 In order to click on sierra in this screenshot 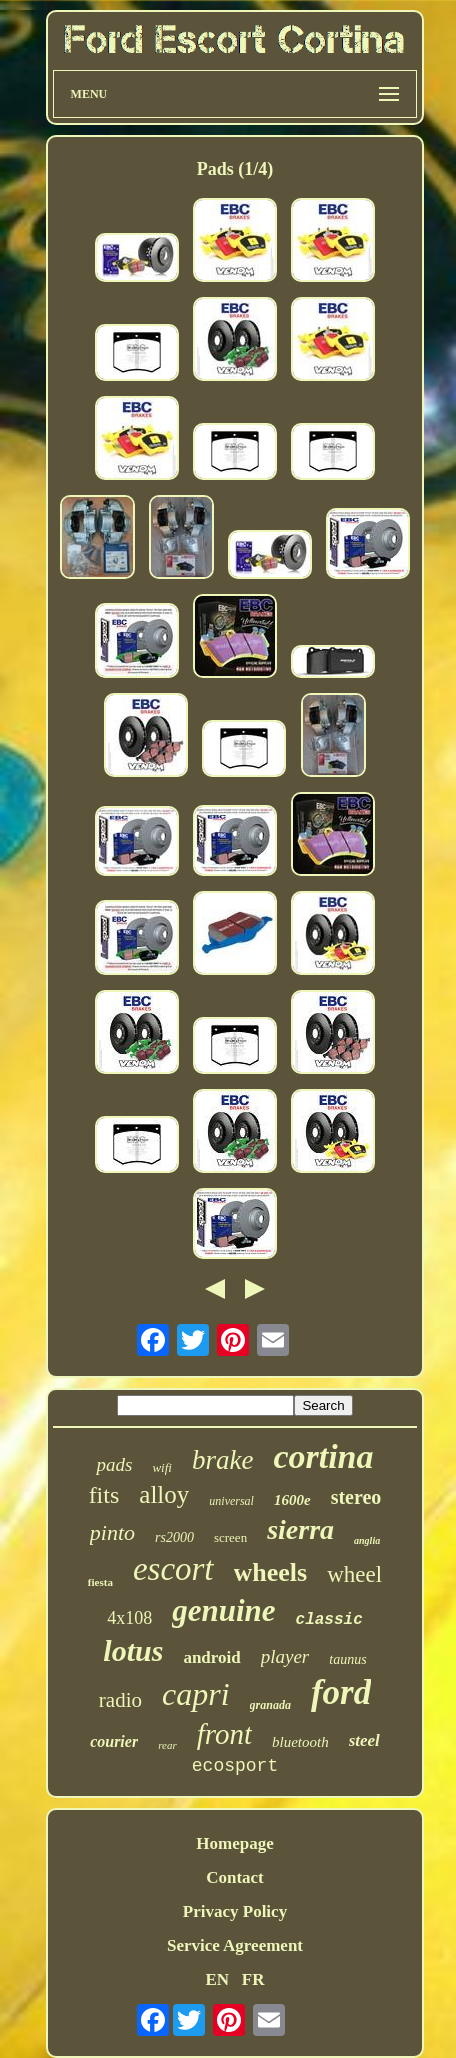, I will do `click(300, 1529)`.